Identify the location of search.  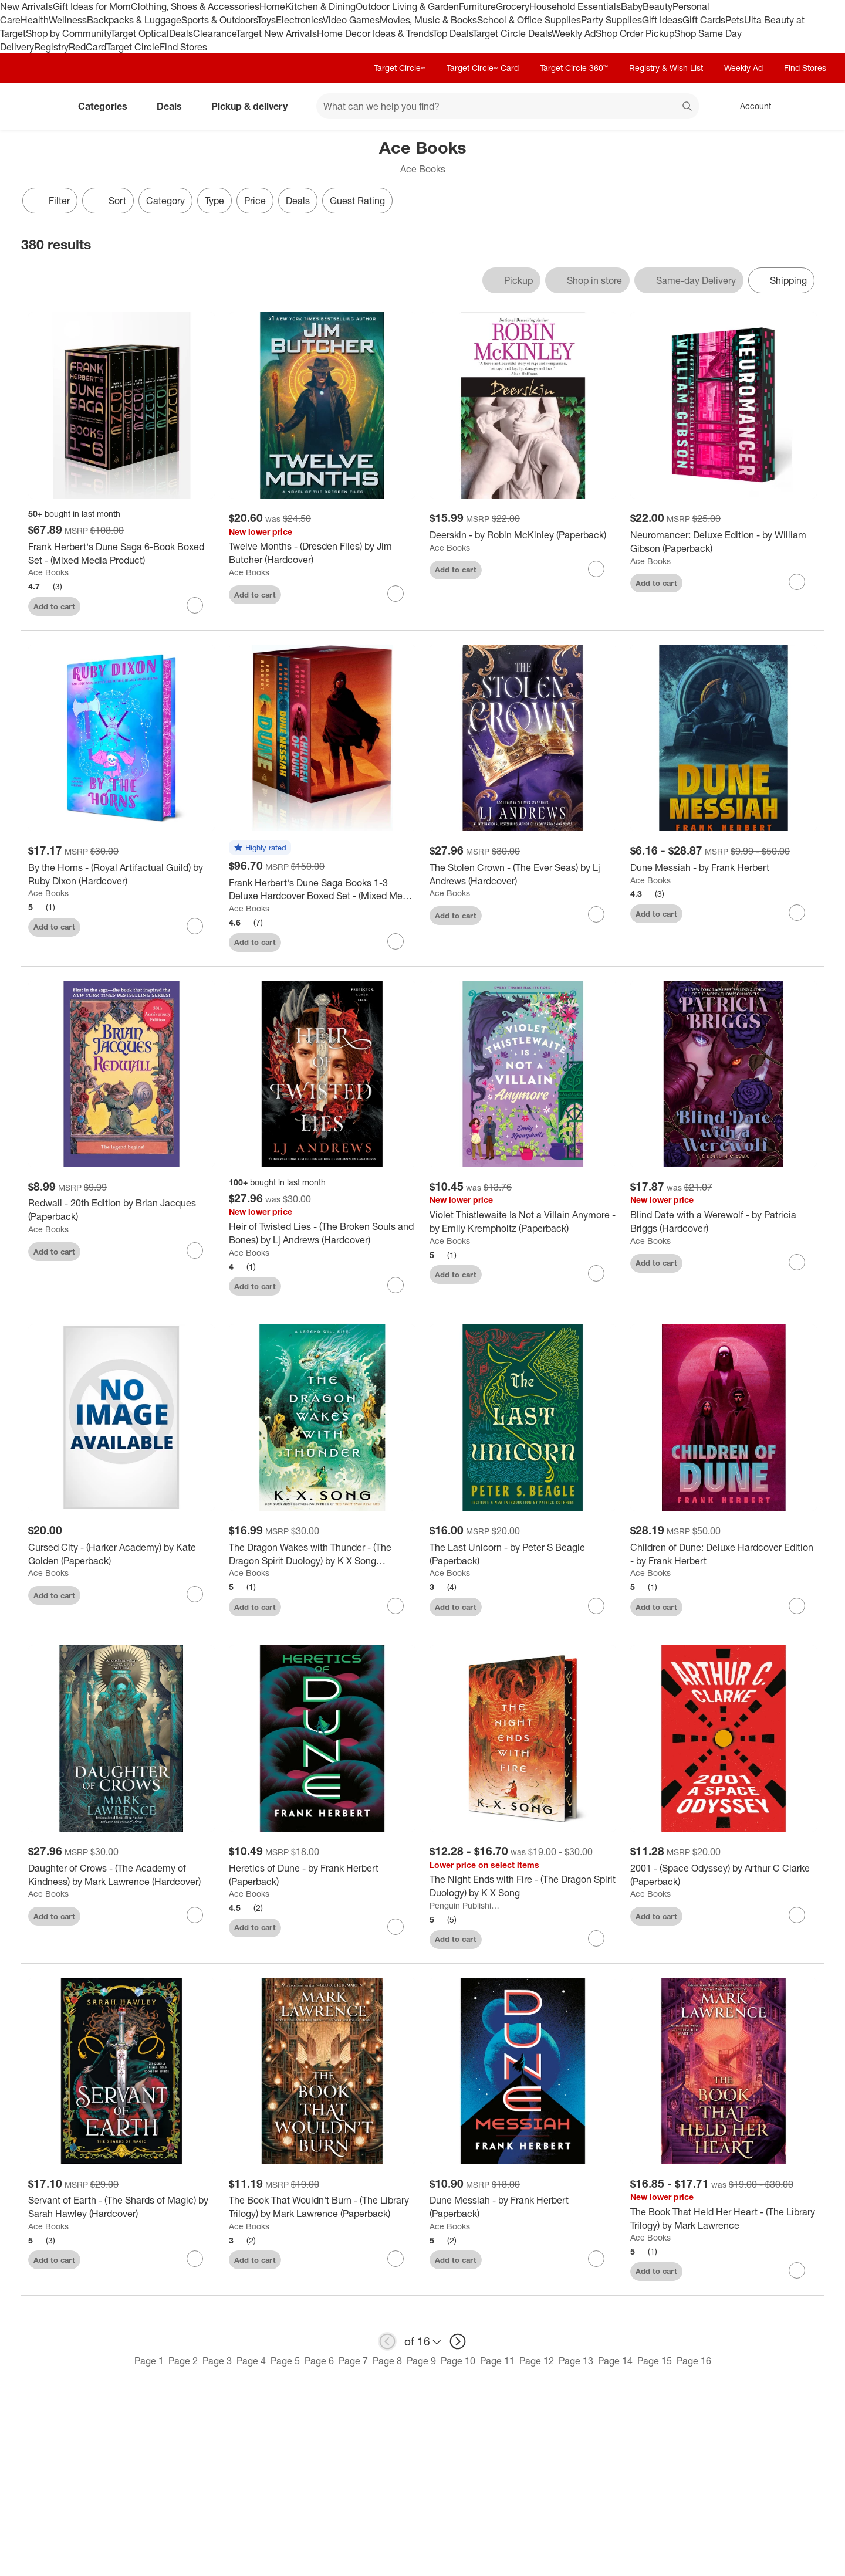
(688, 107).